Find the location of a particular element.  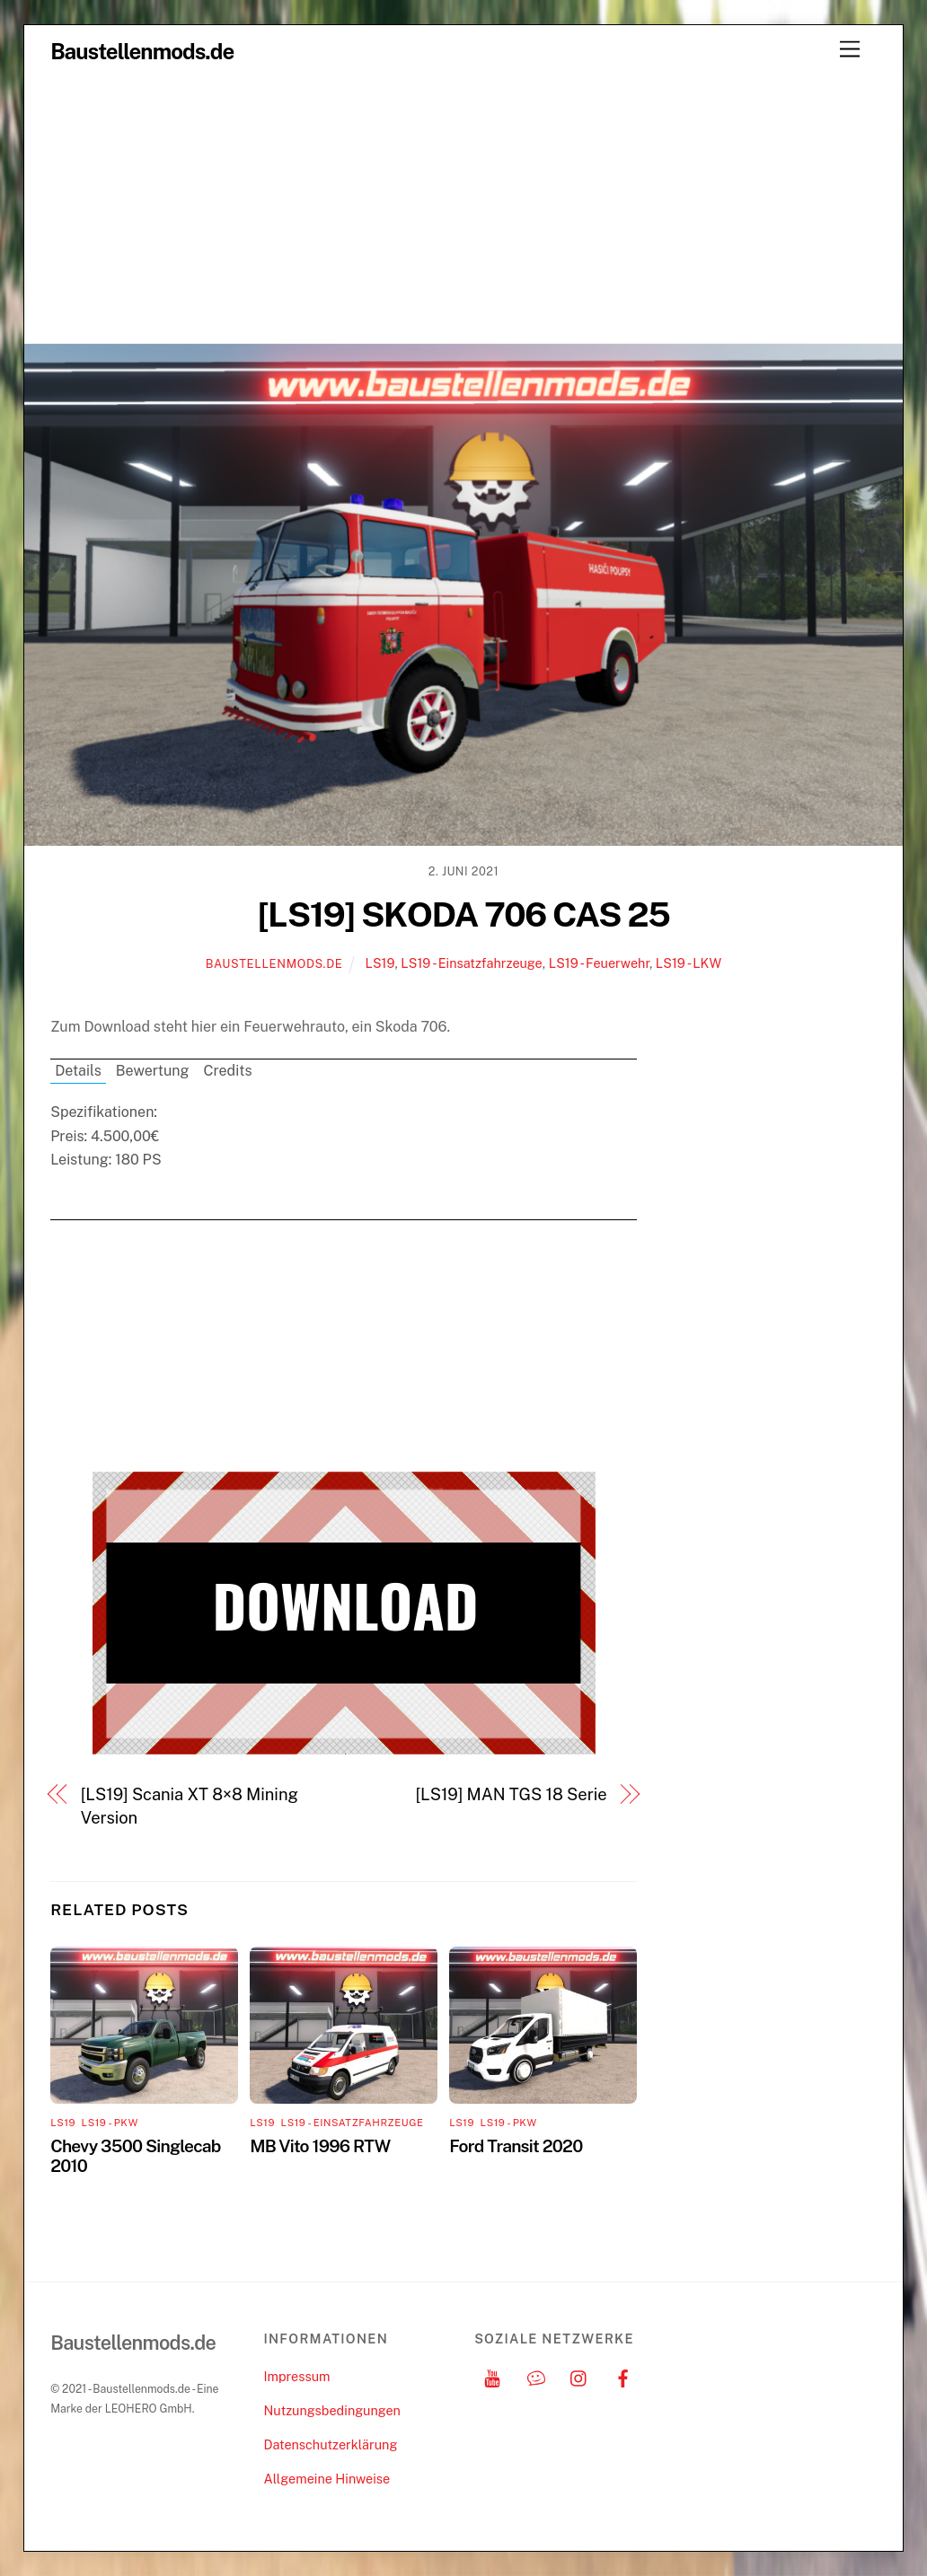

[Menu] is located at coordinates (850, 49).